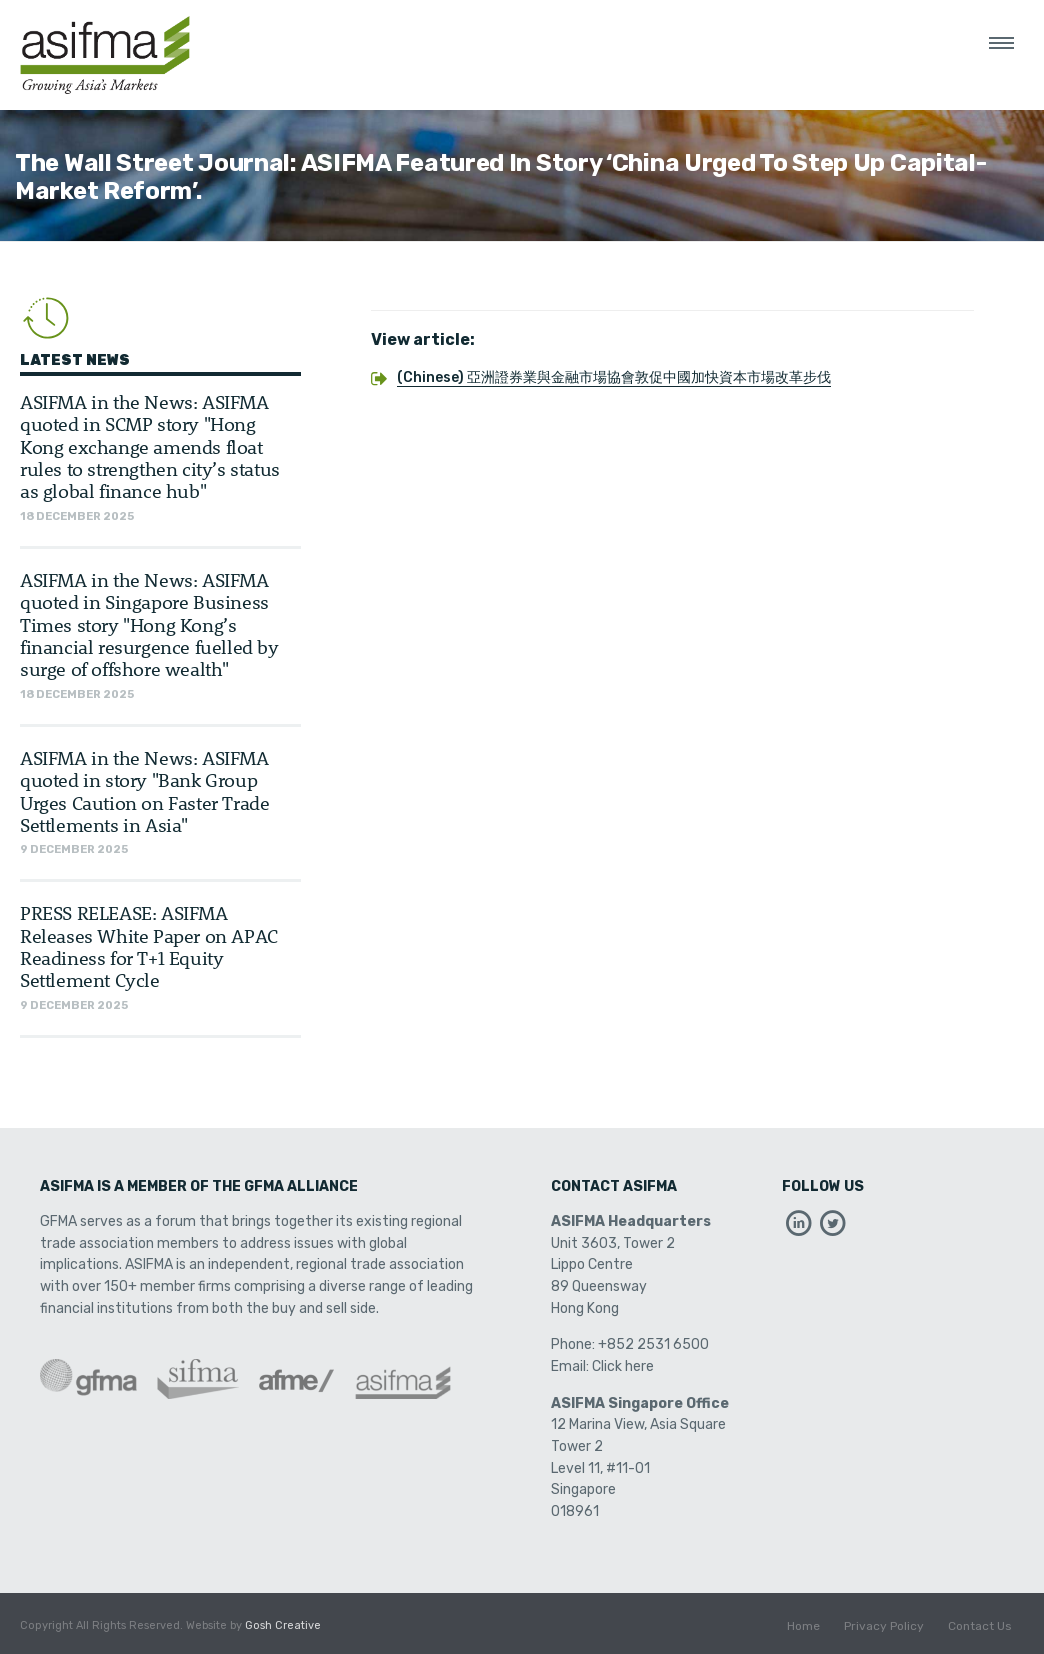 Image resolution: width=1044 pixels, height=1654 pixels. What do you see at coordinates (803, 1626) in the screenshot?
I see `Home` at bounding box center [803, 1626].